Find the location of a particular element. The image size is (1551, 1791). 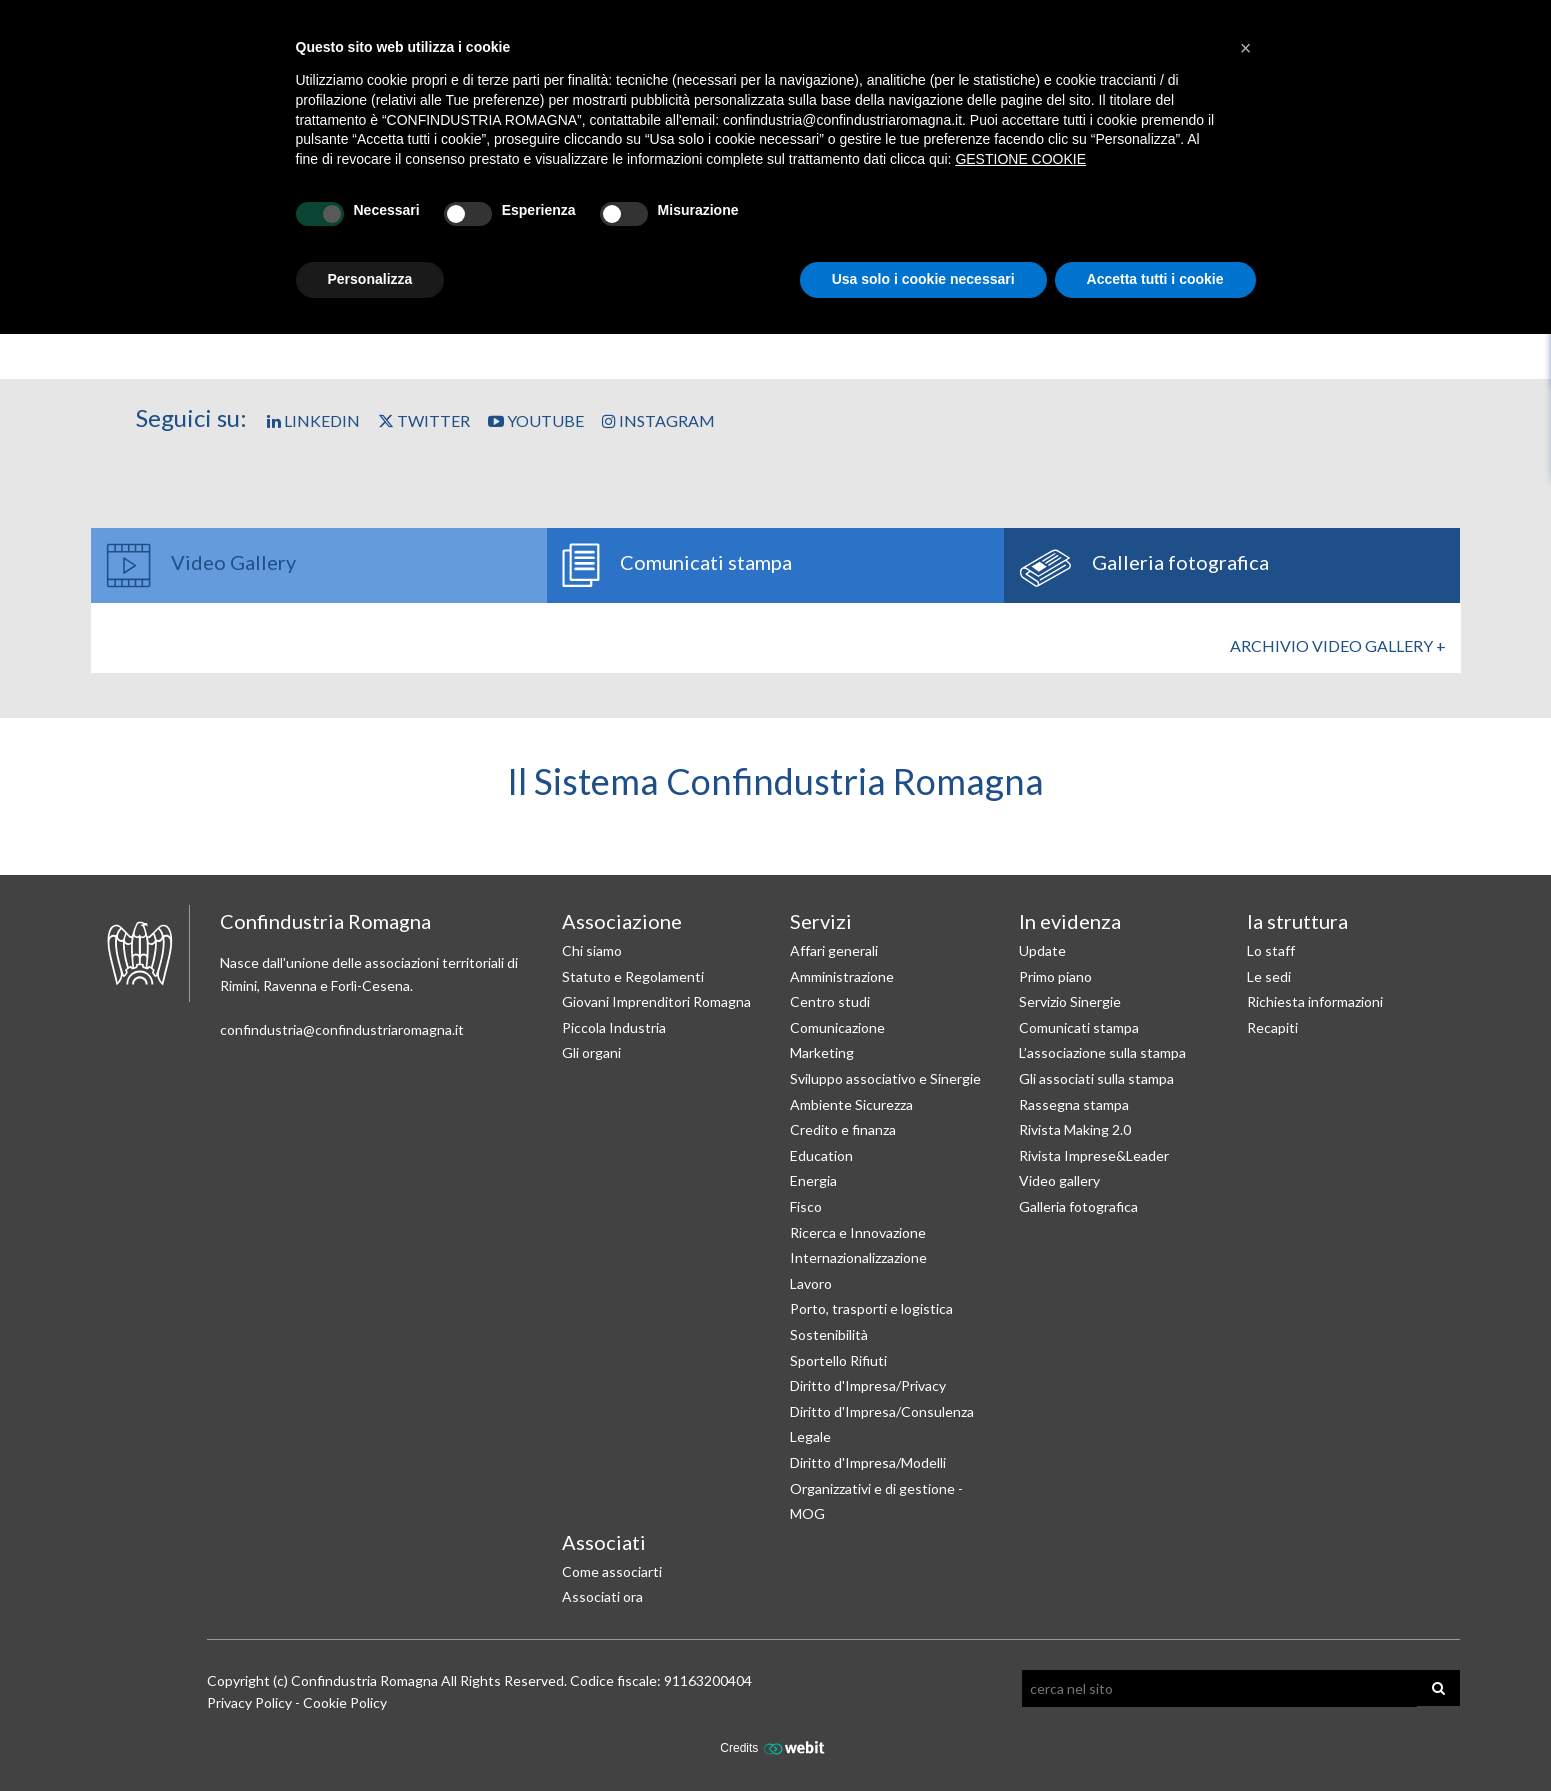

Archivio Video gallery + is located at coordinates (1338, 645).